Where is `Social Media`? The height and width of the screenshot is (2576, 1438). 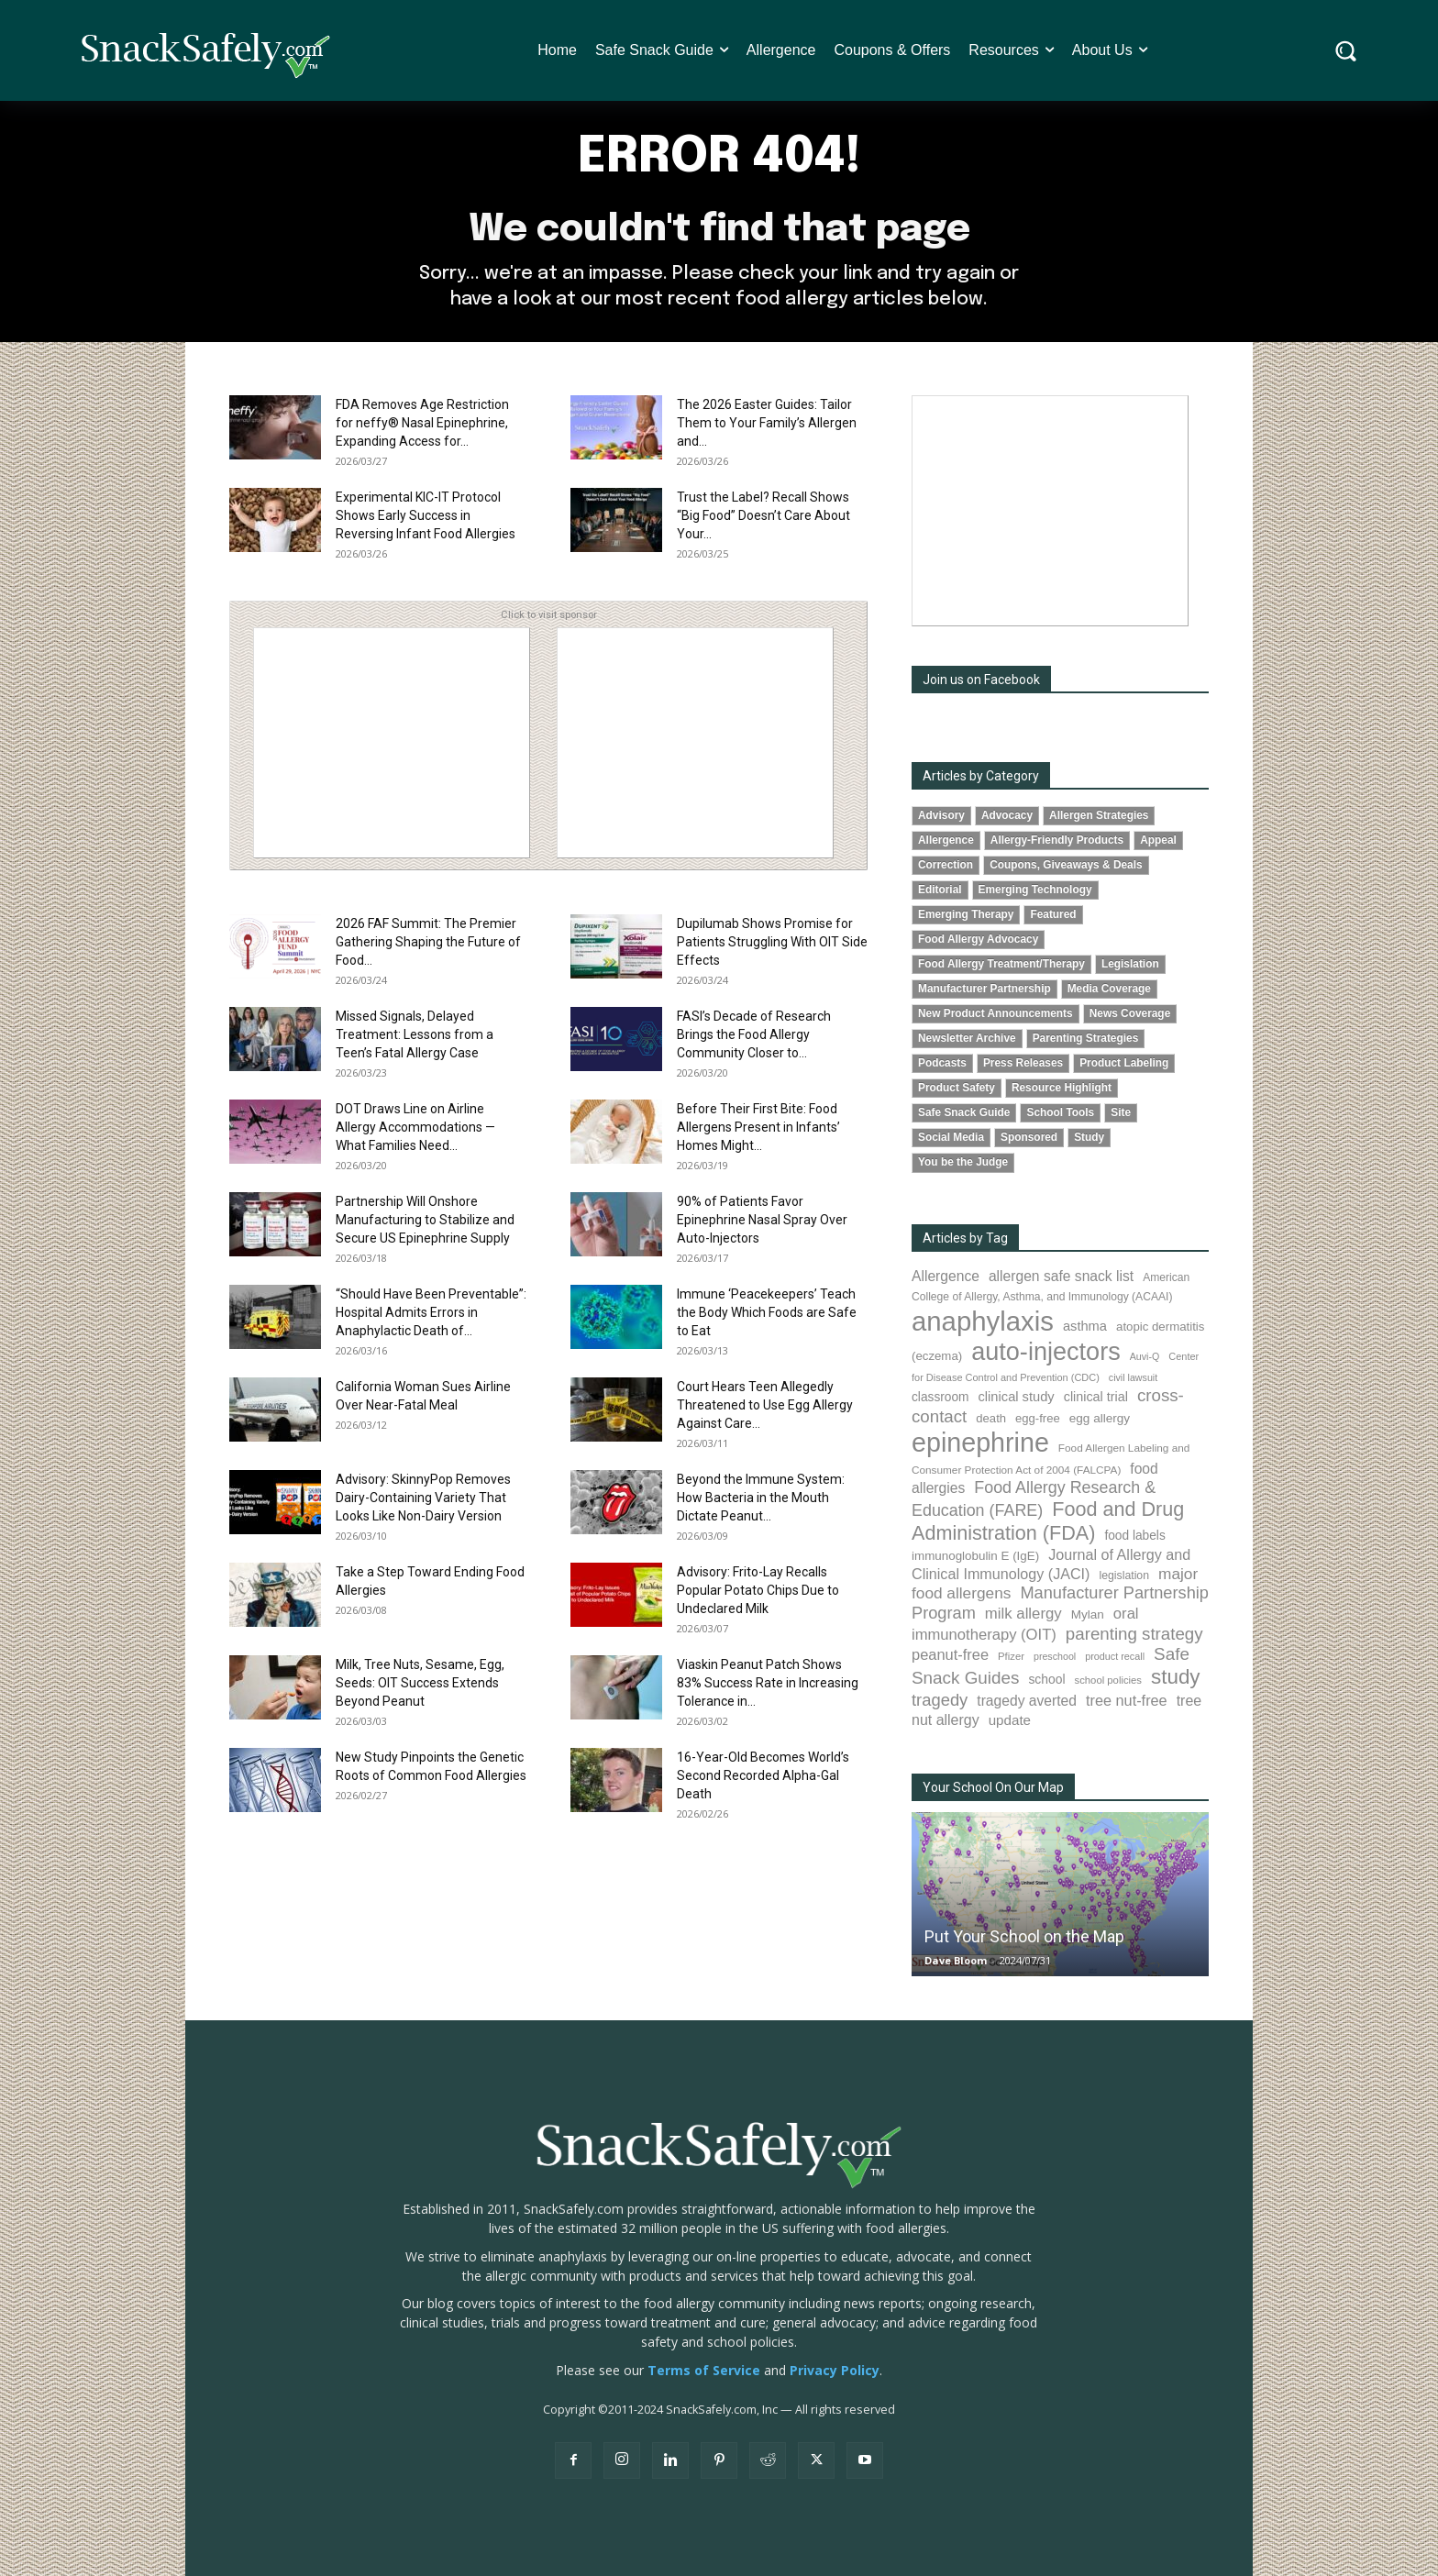
Social Media is located at coordinates (951, 1137).